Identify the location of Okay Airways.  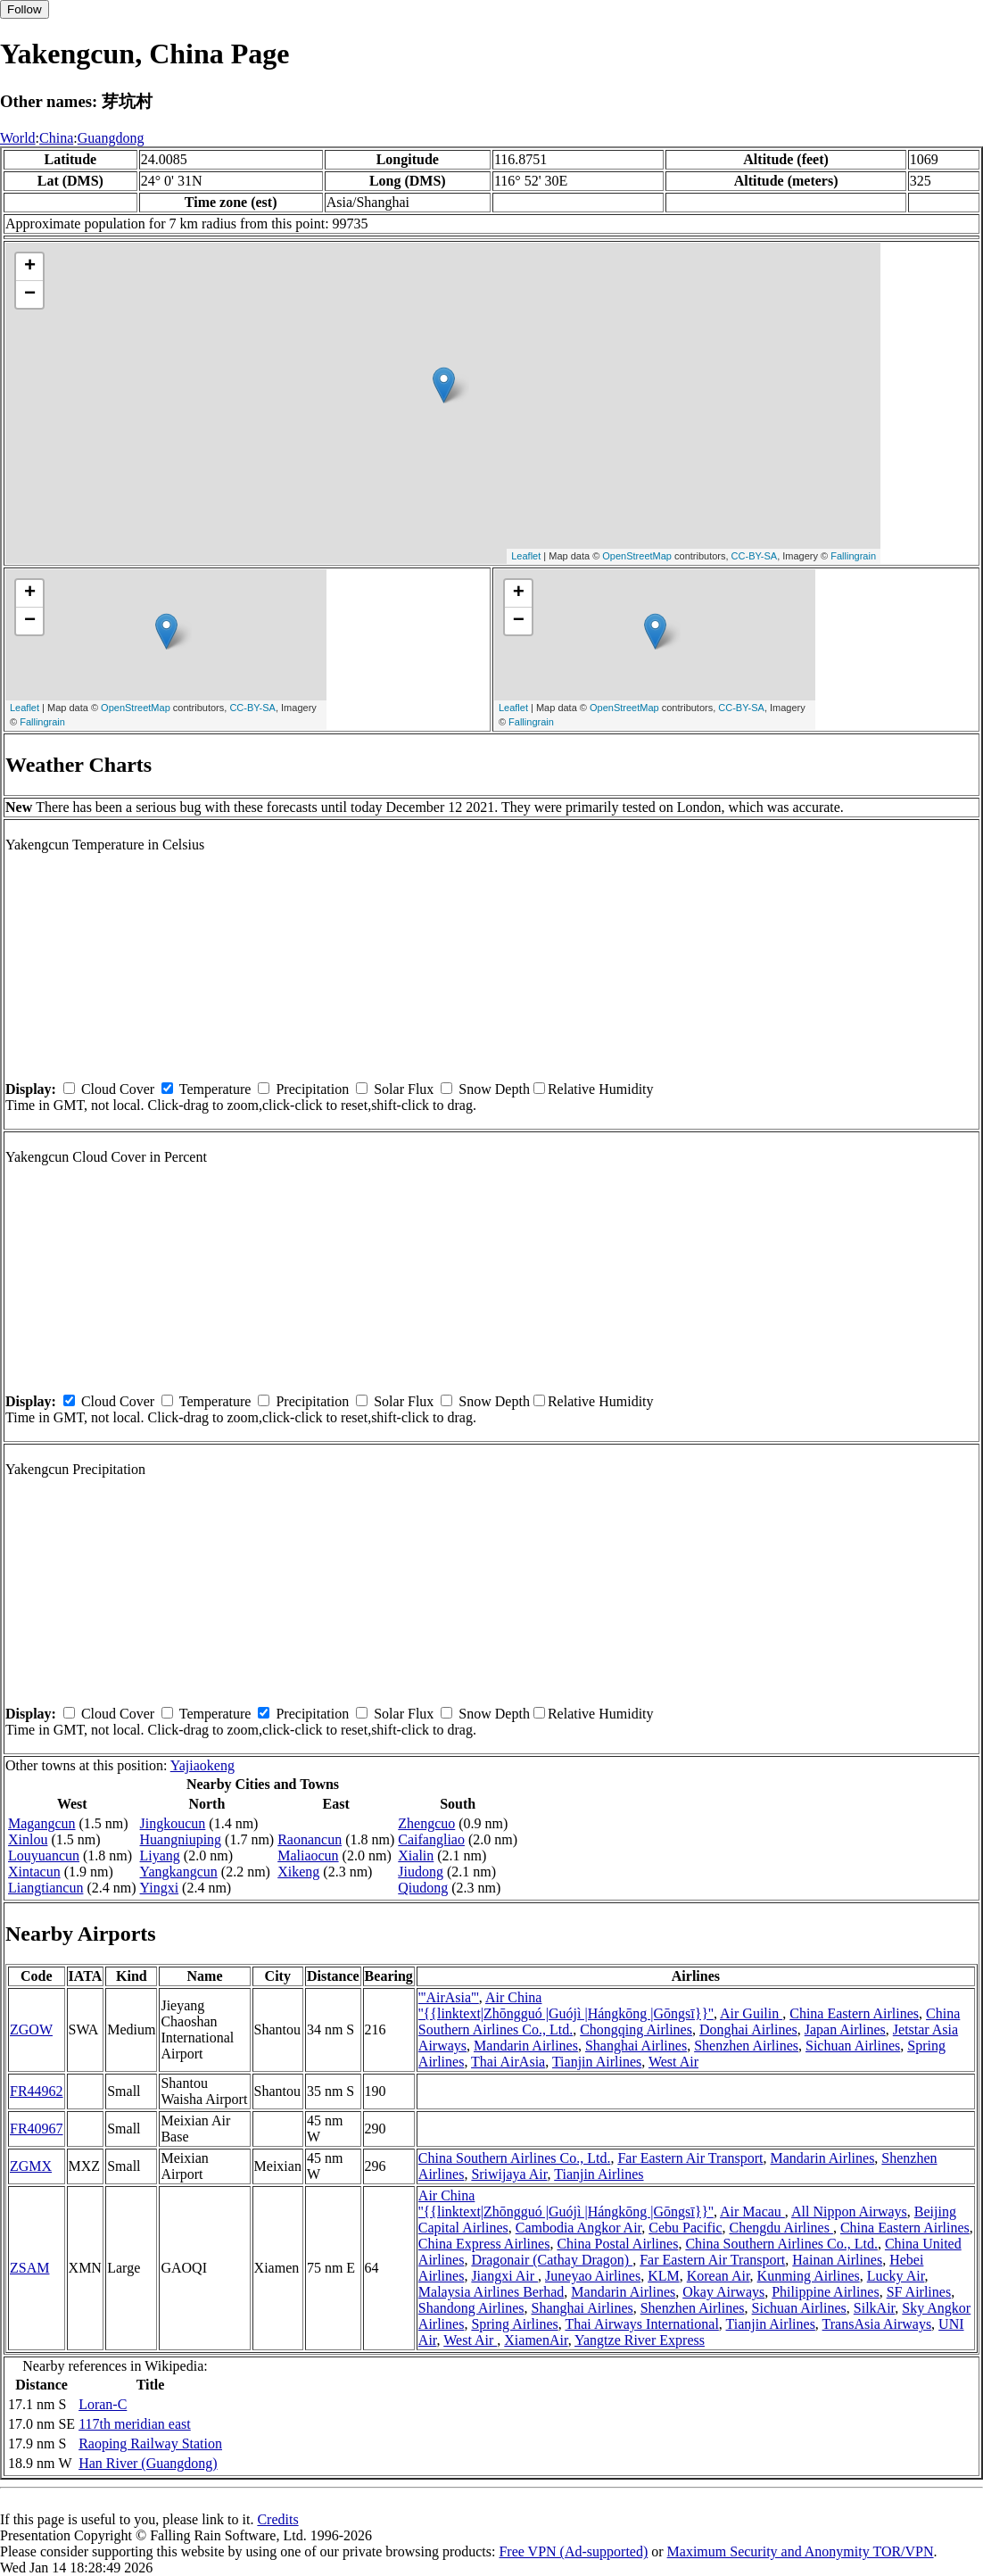
(723, 2291).